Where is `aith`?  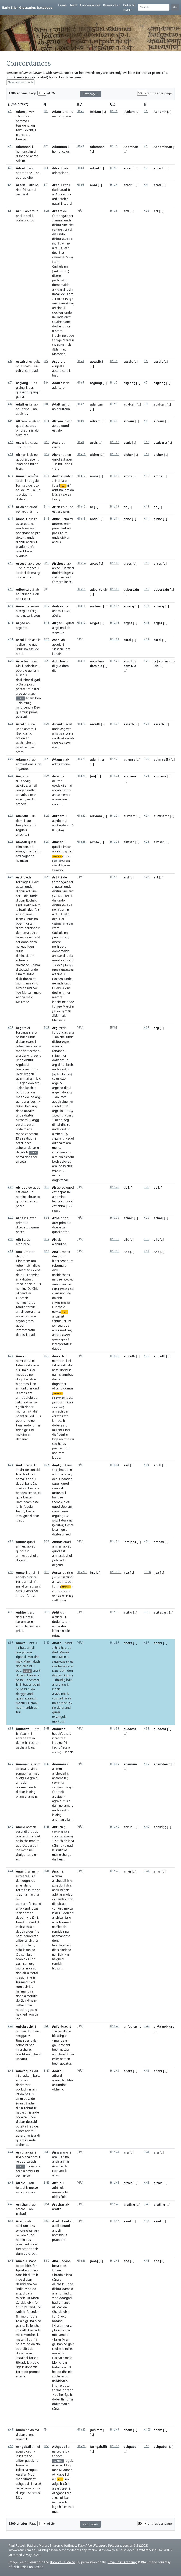 aith is located at coordinates (33, 1612).